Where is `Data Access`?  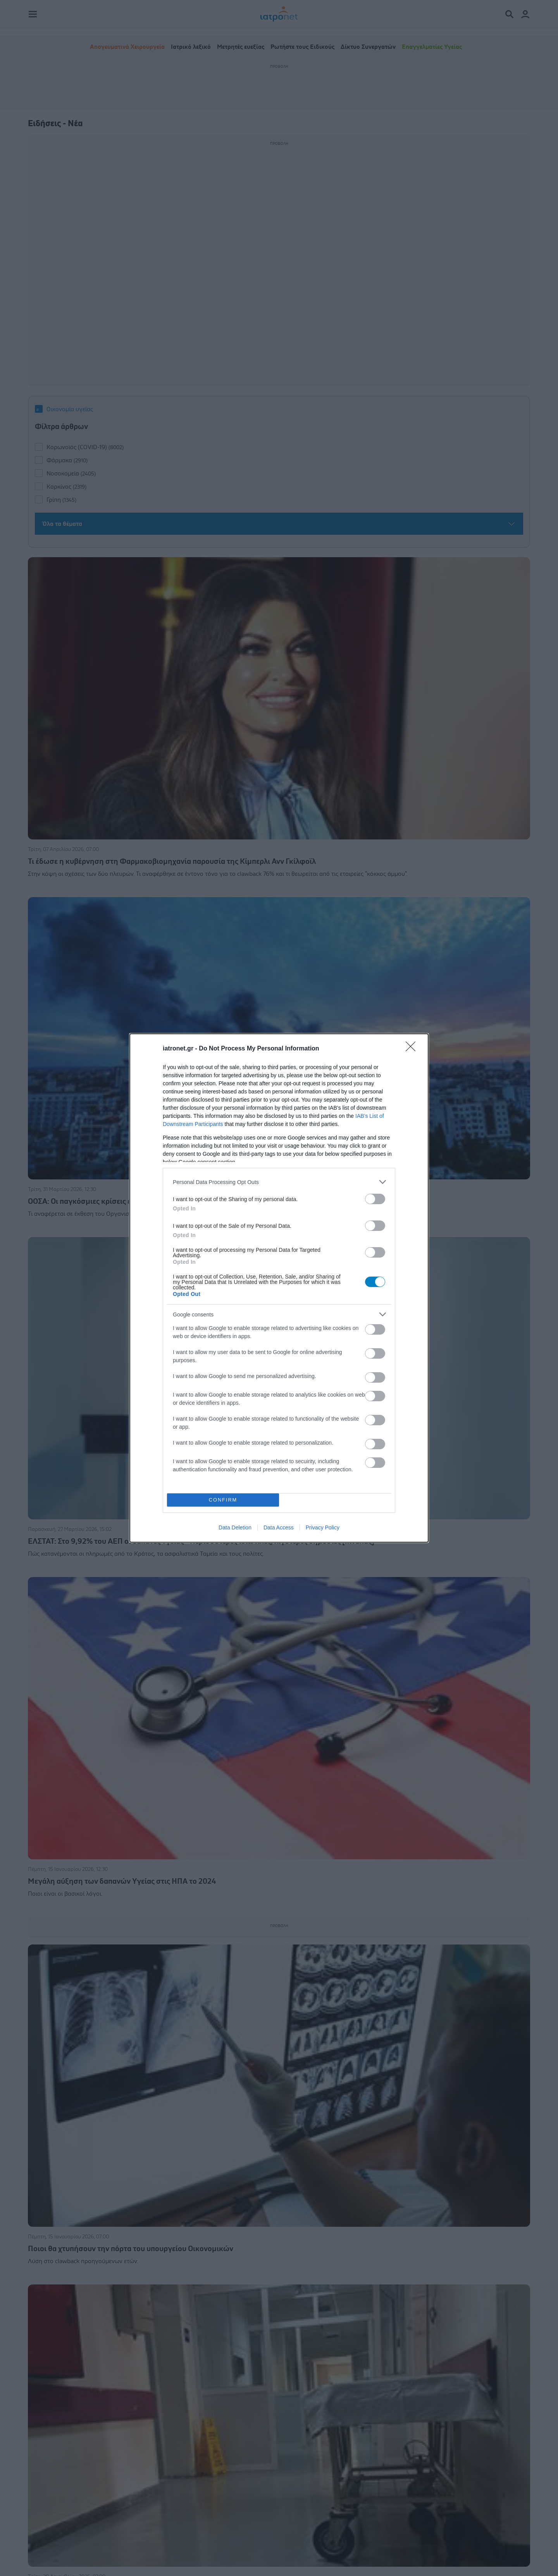 Data Access is located at coordinates (279, 1527).